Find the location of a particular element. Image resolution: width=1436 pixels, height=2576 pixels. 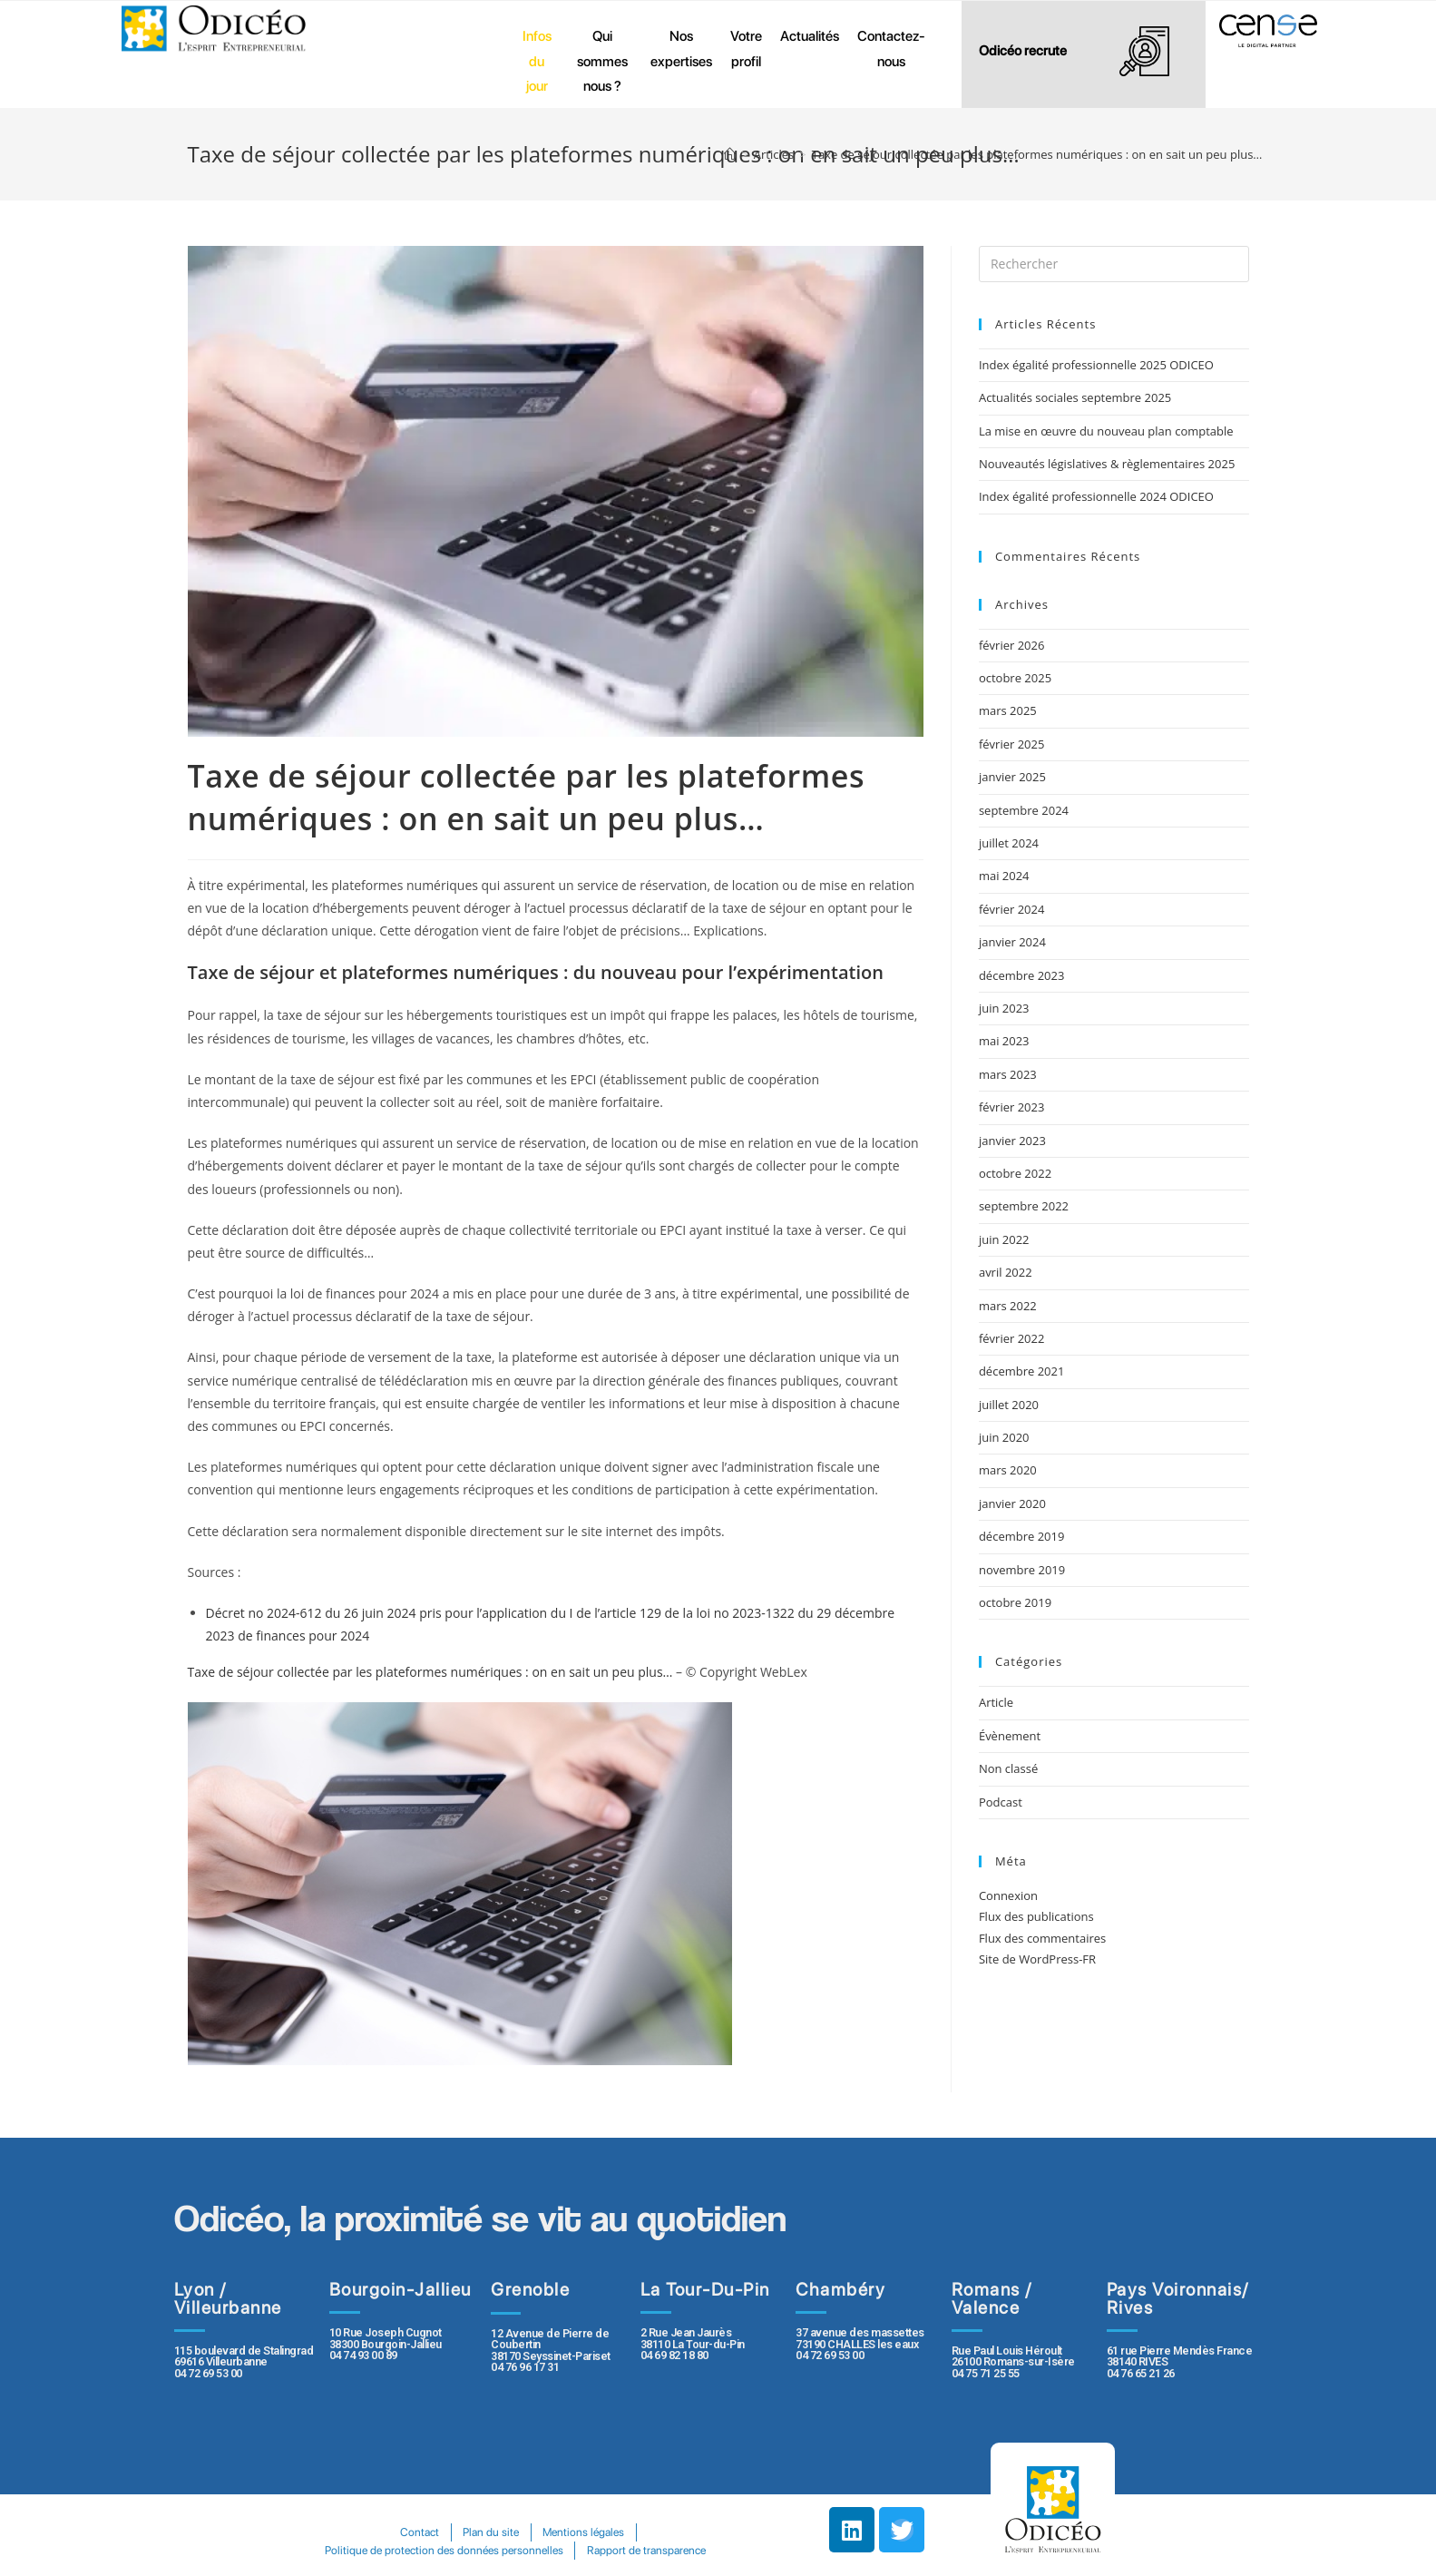

septembre 2024 is located at coordinates (1024, 810).